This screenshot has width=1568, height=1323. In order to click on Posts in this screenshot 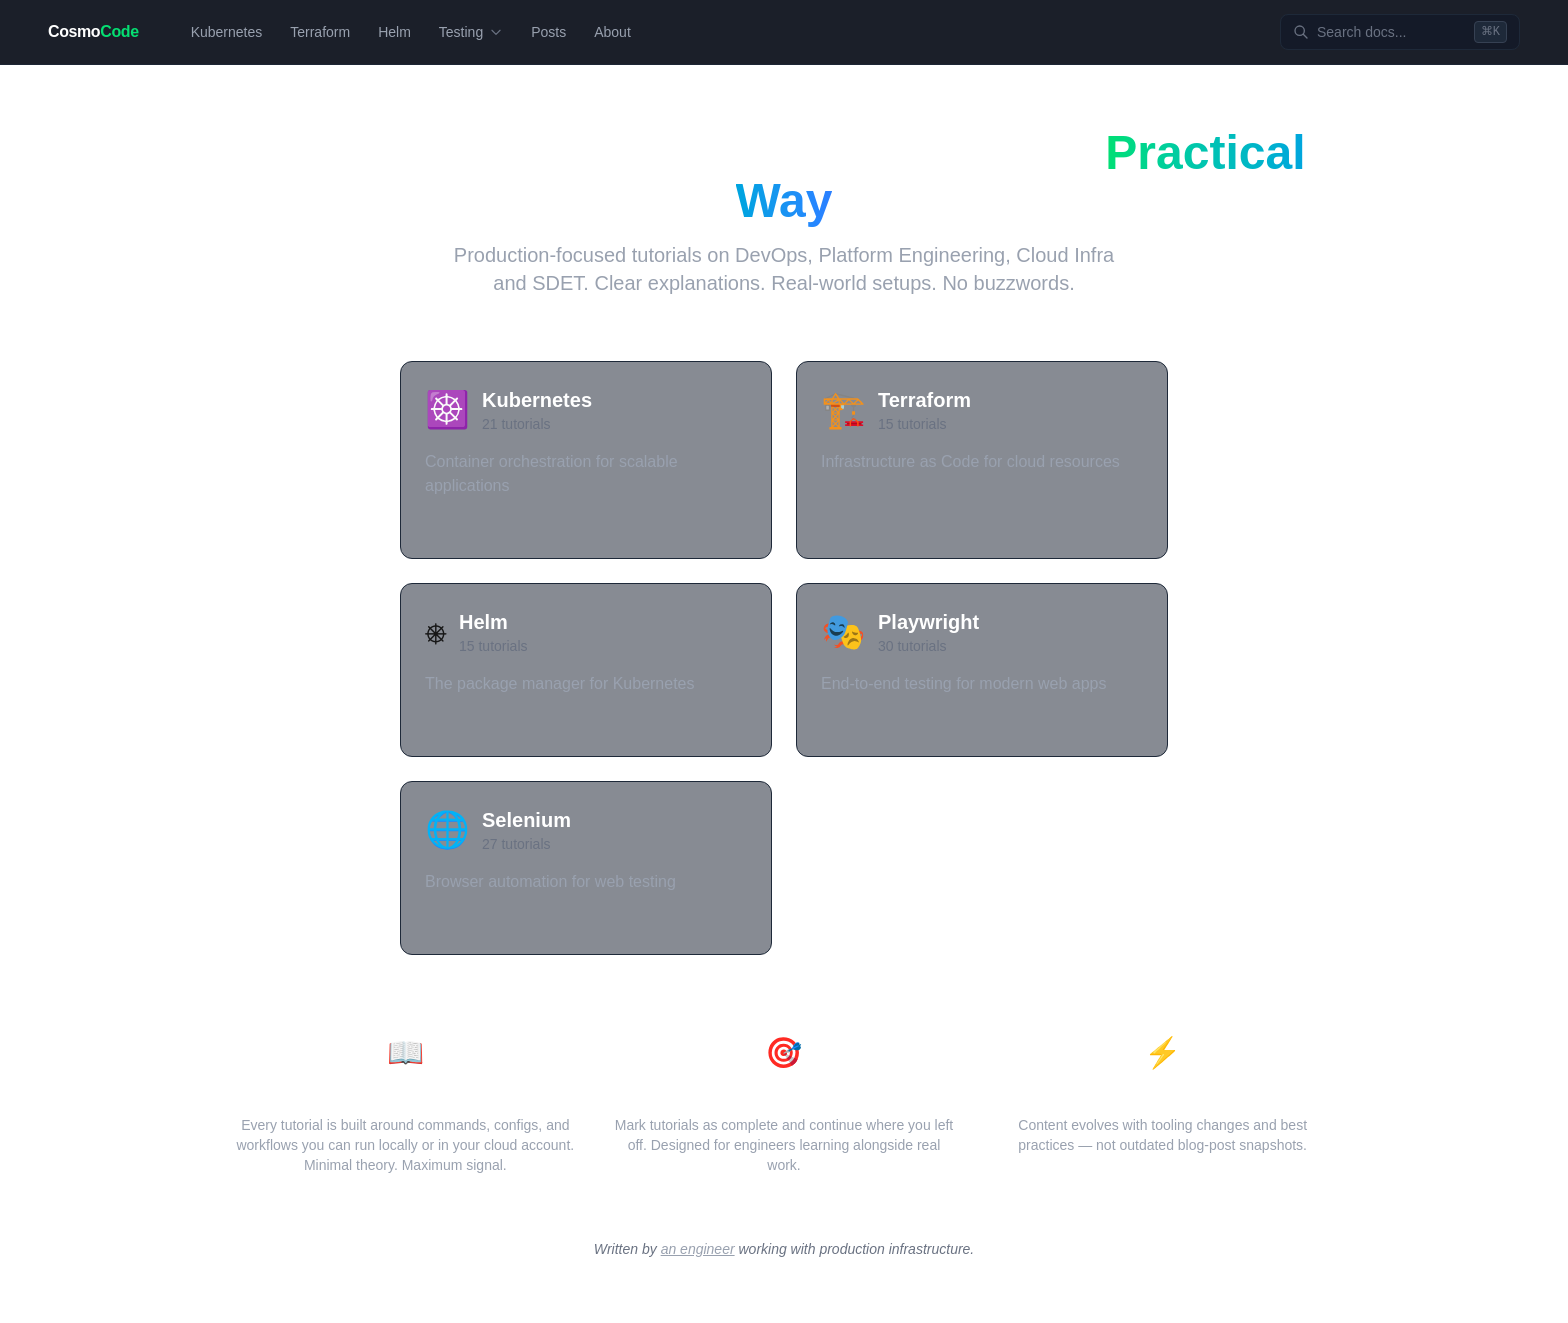, I will do `click(548, 32)`.